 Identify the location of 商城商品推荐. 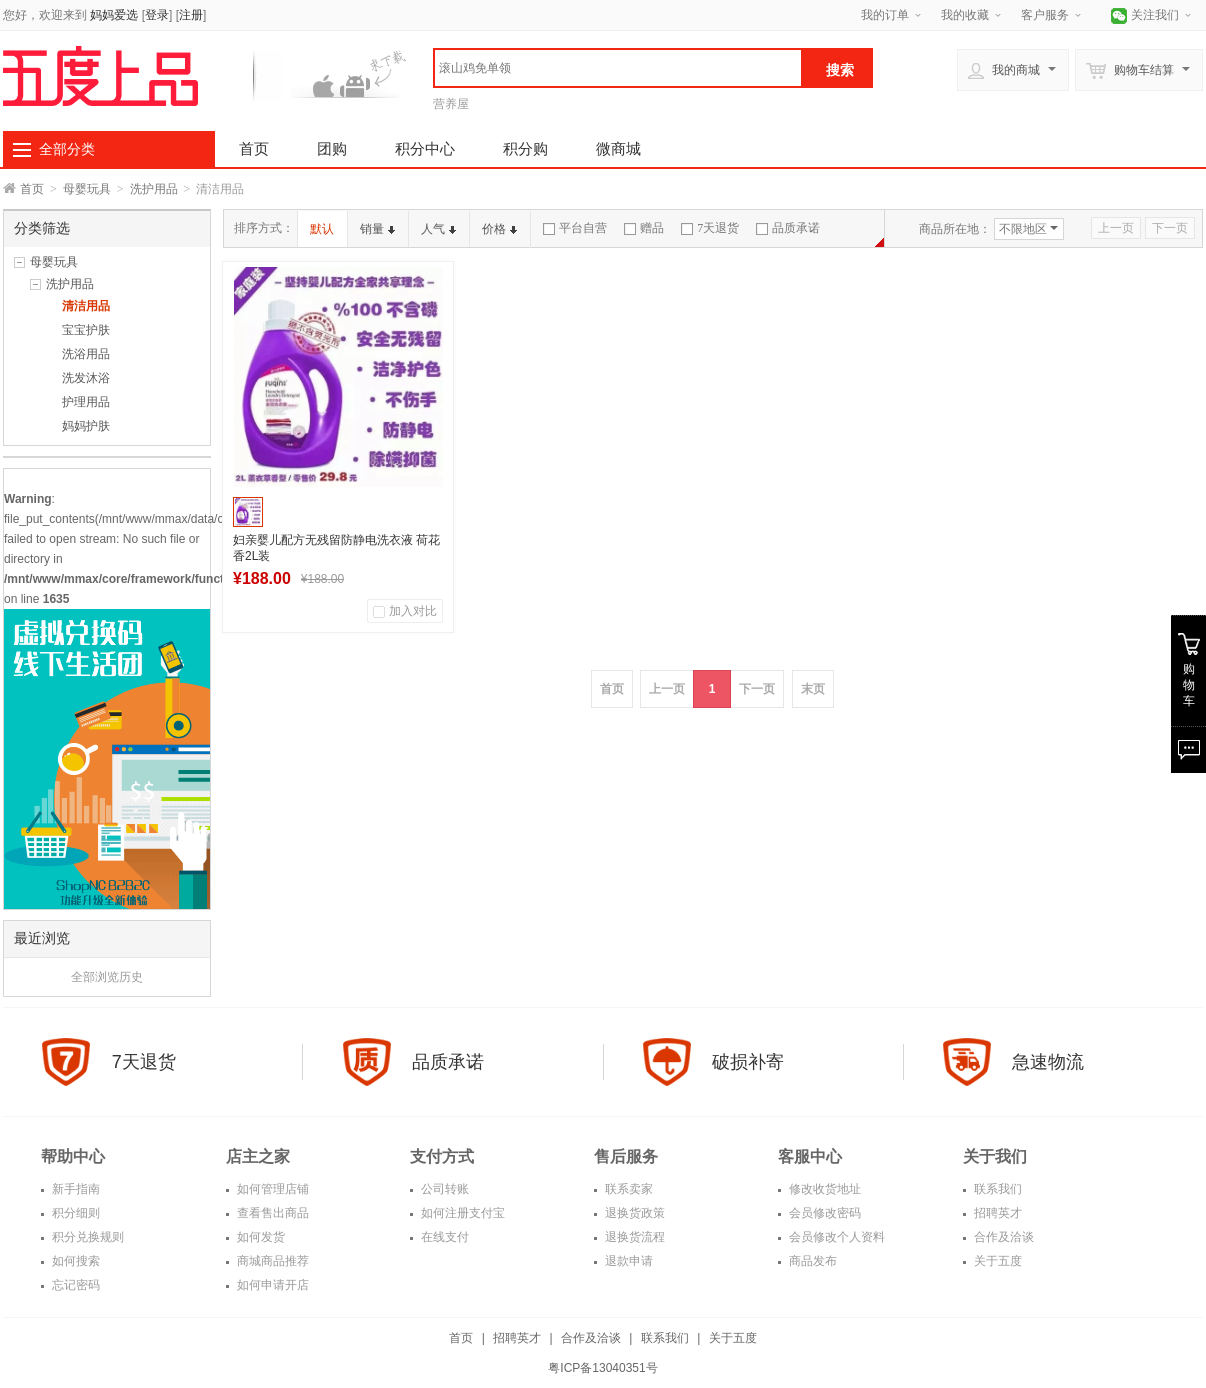
(271, 1261).